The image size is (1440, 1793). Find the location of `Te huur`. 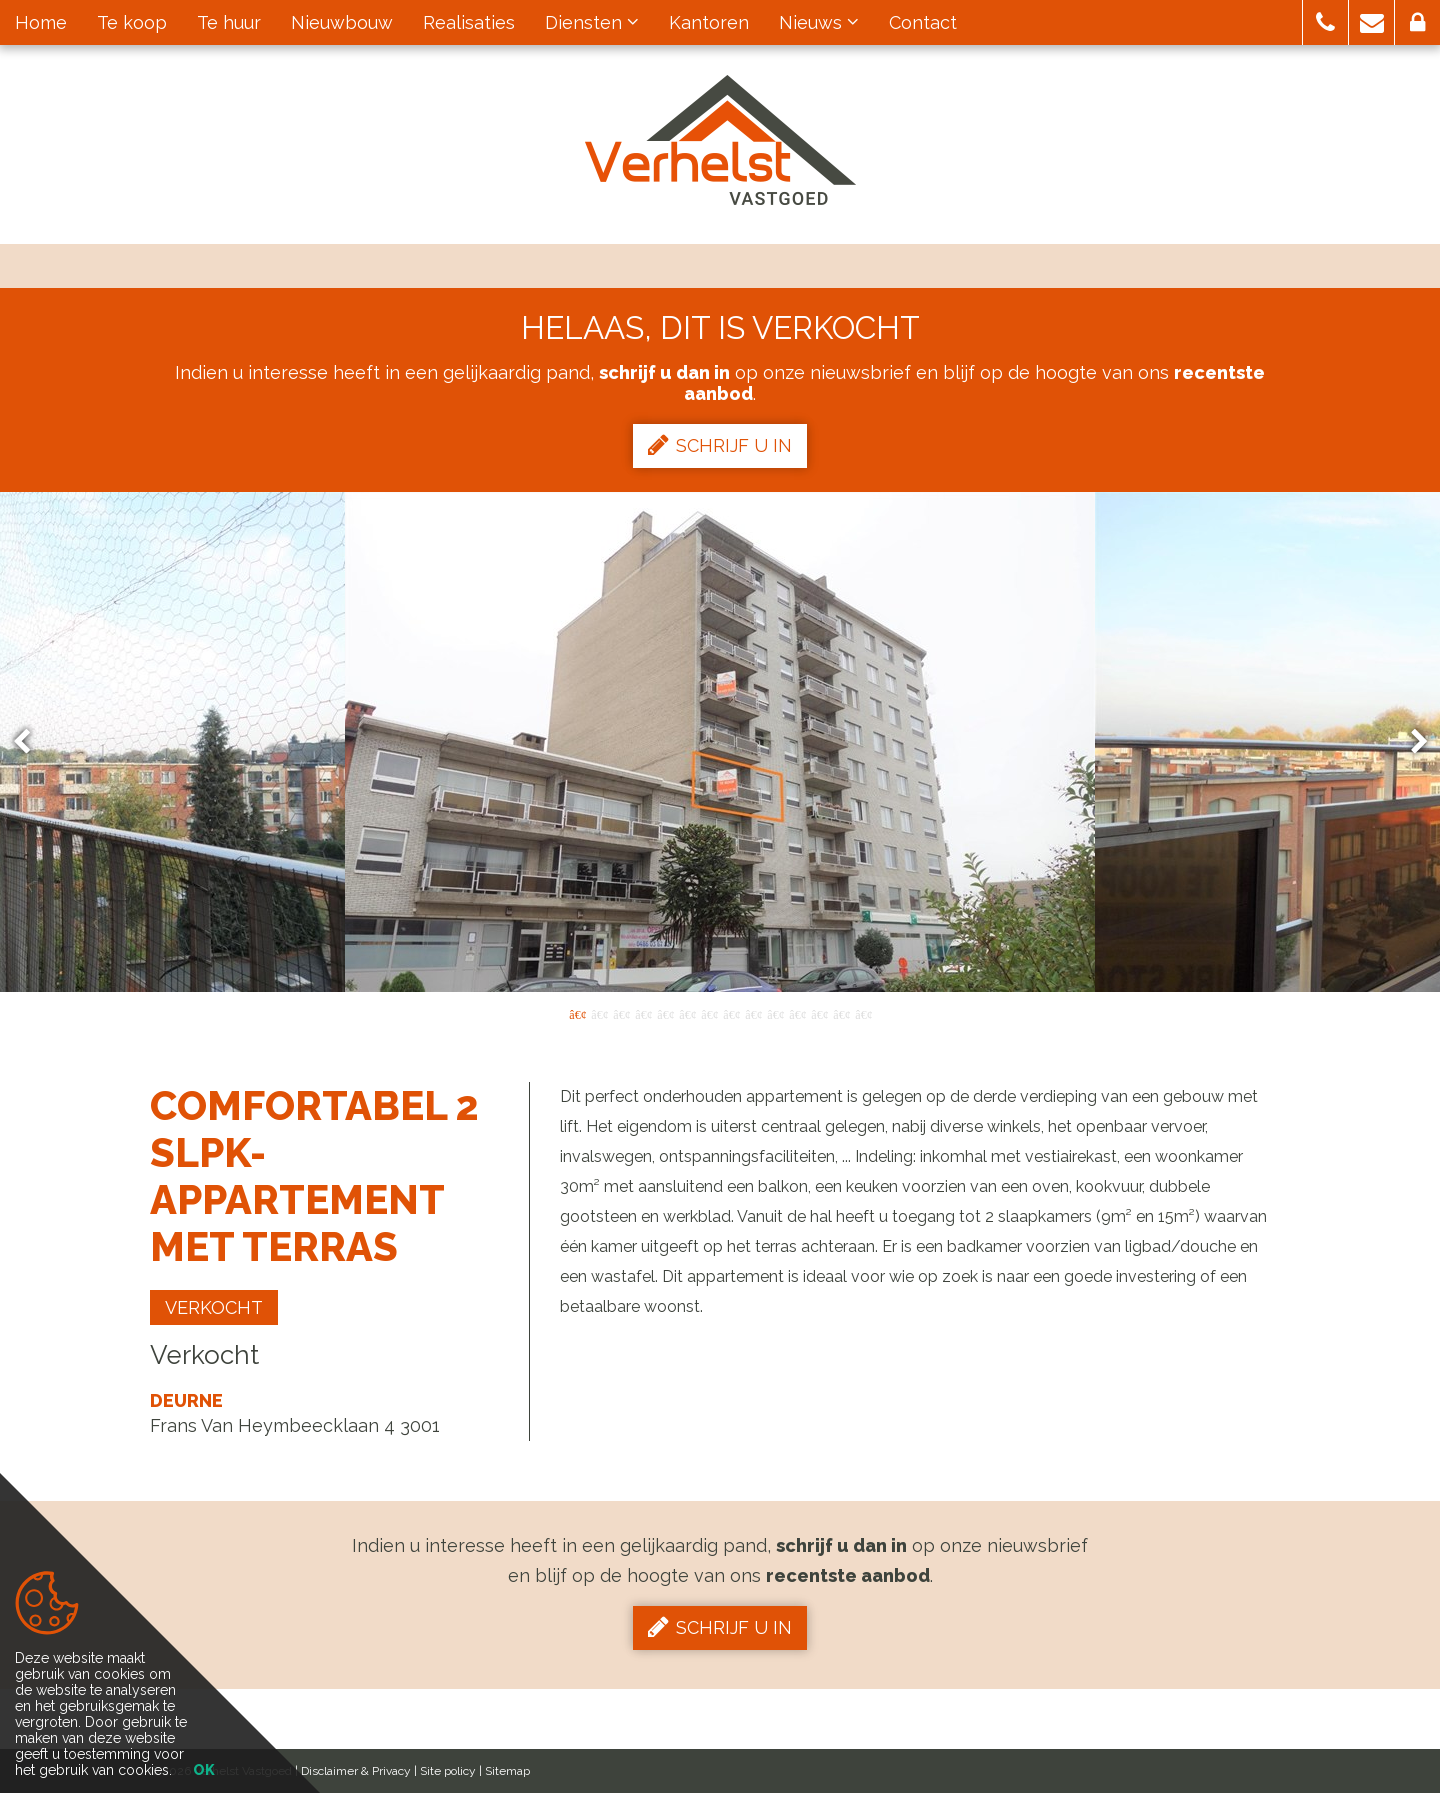

Te huur is located at coordinates (229, 22).